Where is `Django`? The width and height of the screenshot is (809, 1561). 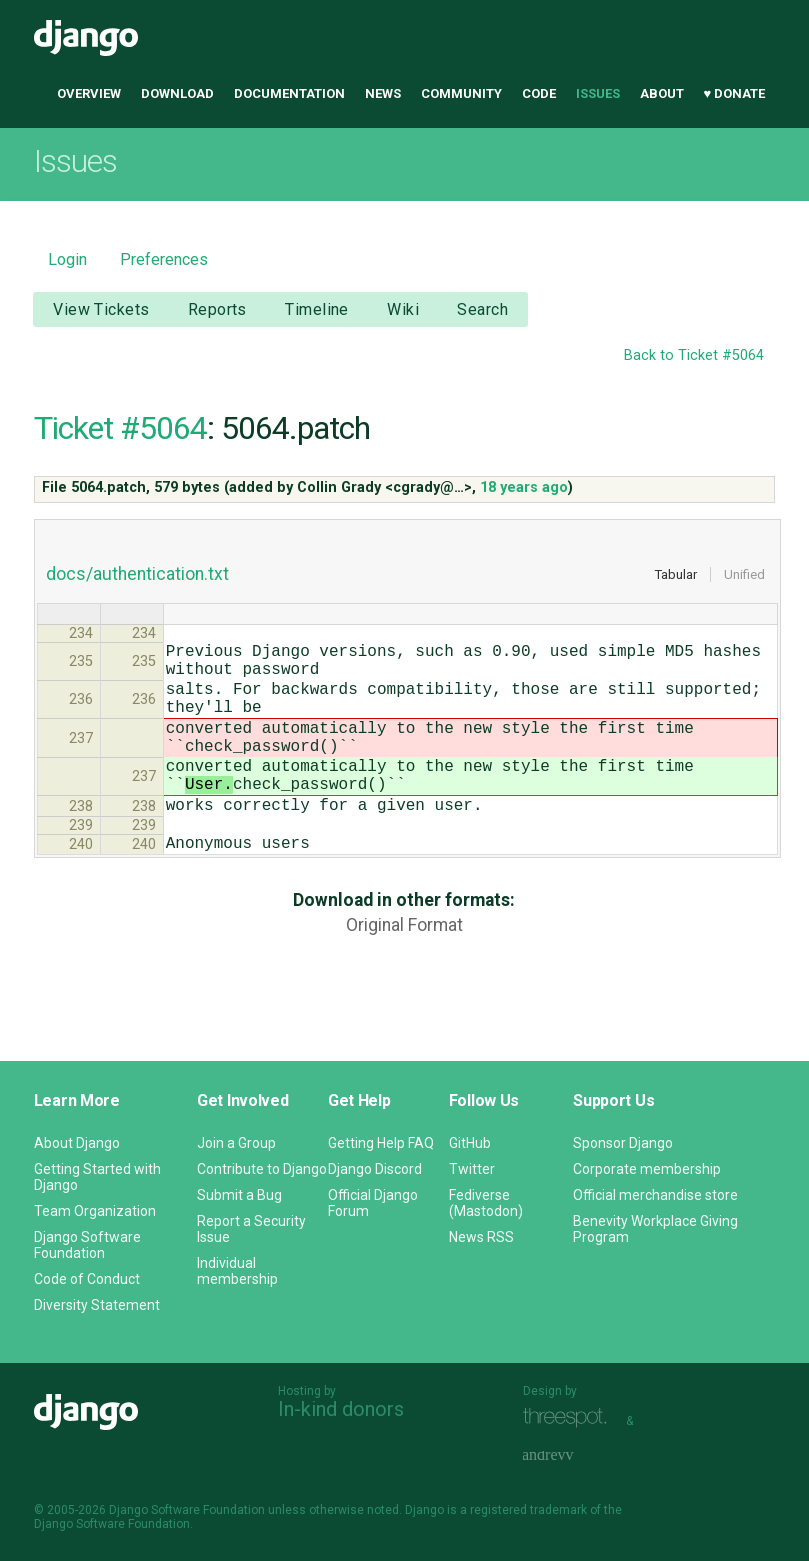 Django is located at coordinates (86, 38).